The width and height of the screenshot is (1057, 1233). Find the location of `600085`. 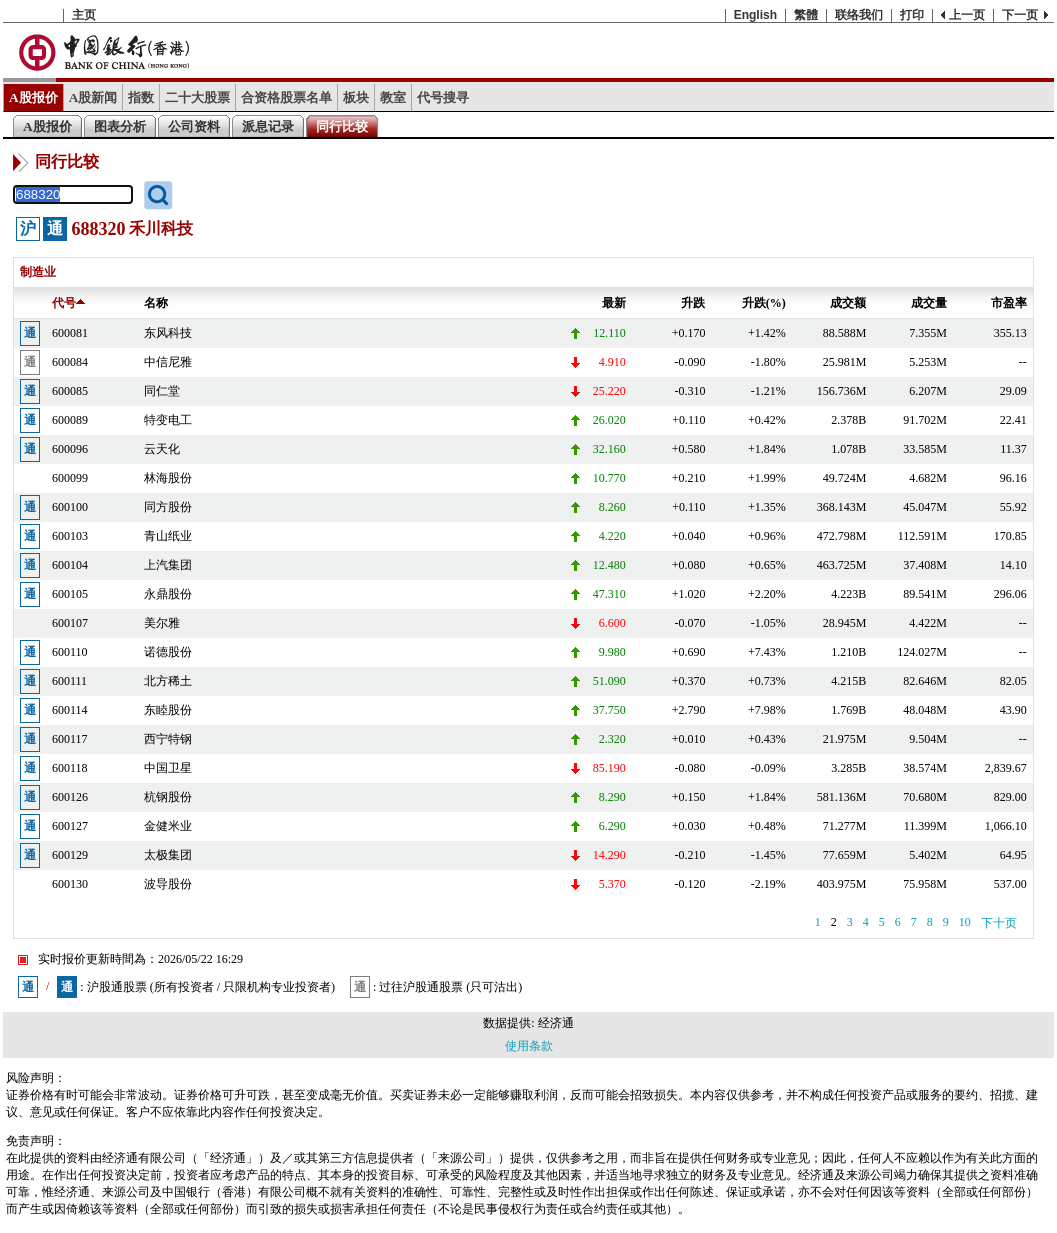

600085 is located at coordinates (70, 391).